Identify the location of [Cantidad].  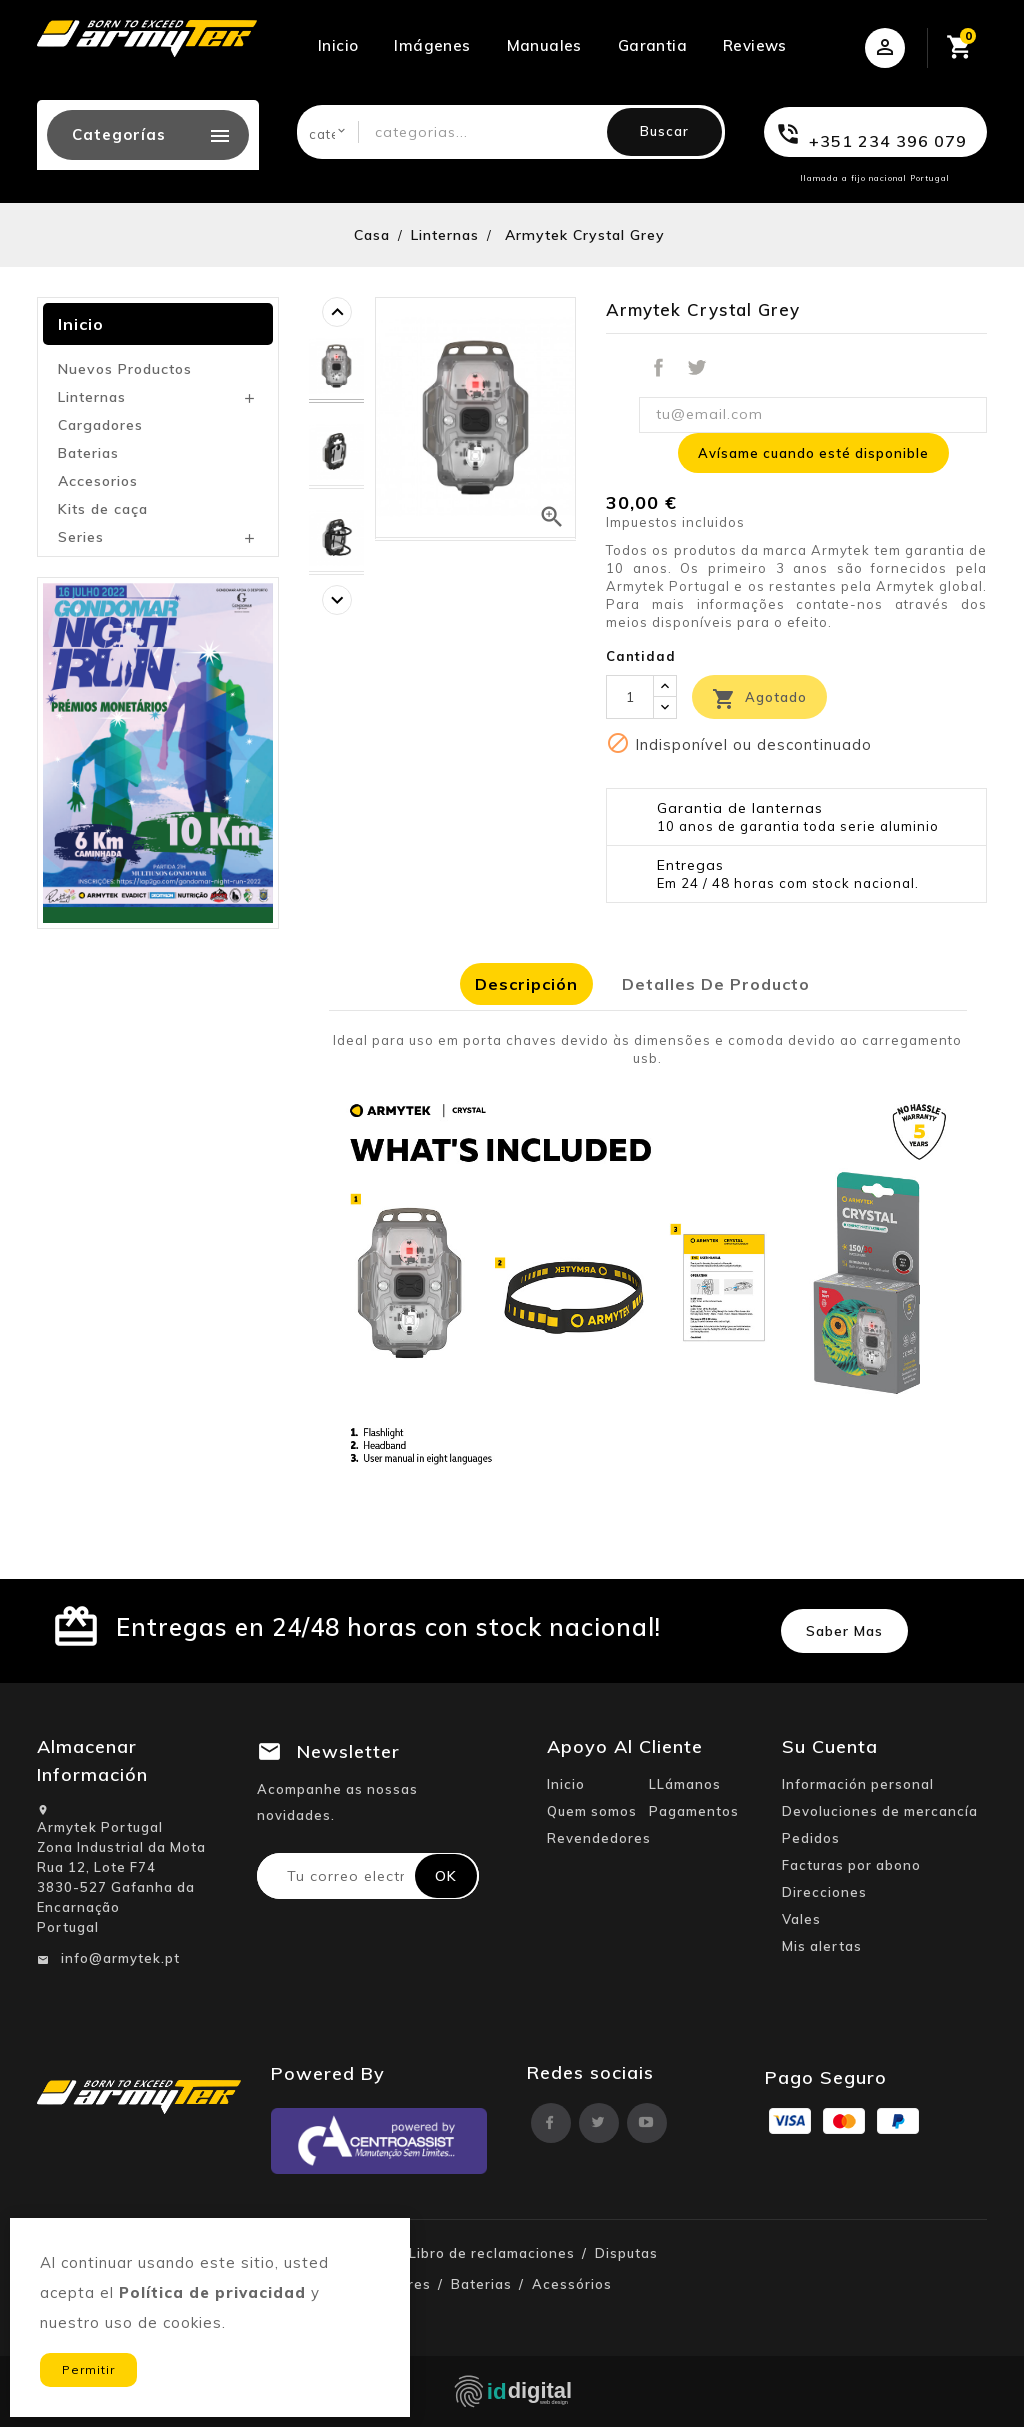
(630, 697).